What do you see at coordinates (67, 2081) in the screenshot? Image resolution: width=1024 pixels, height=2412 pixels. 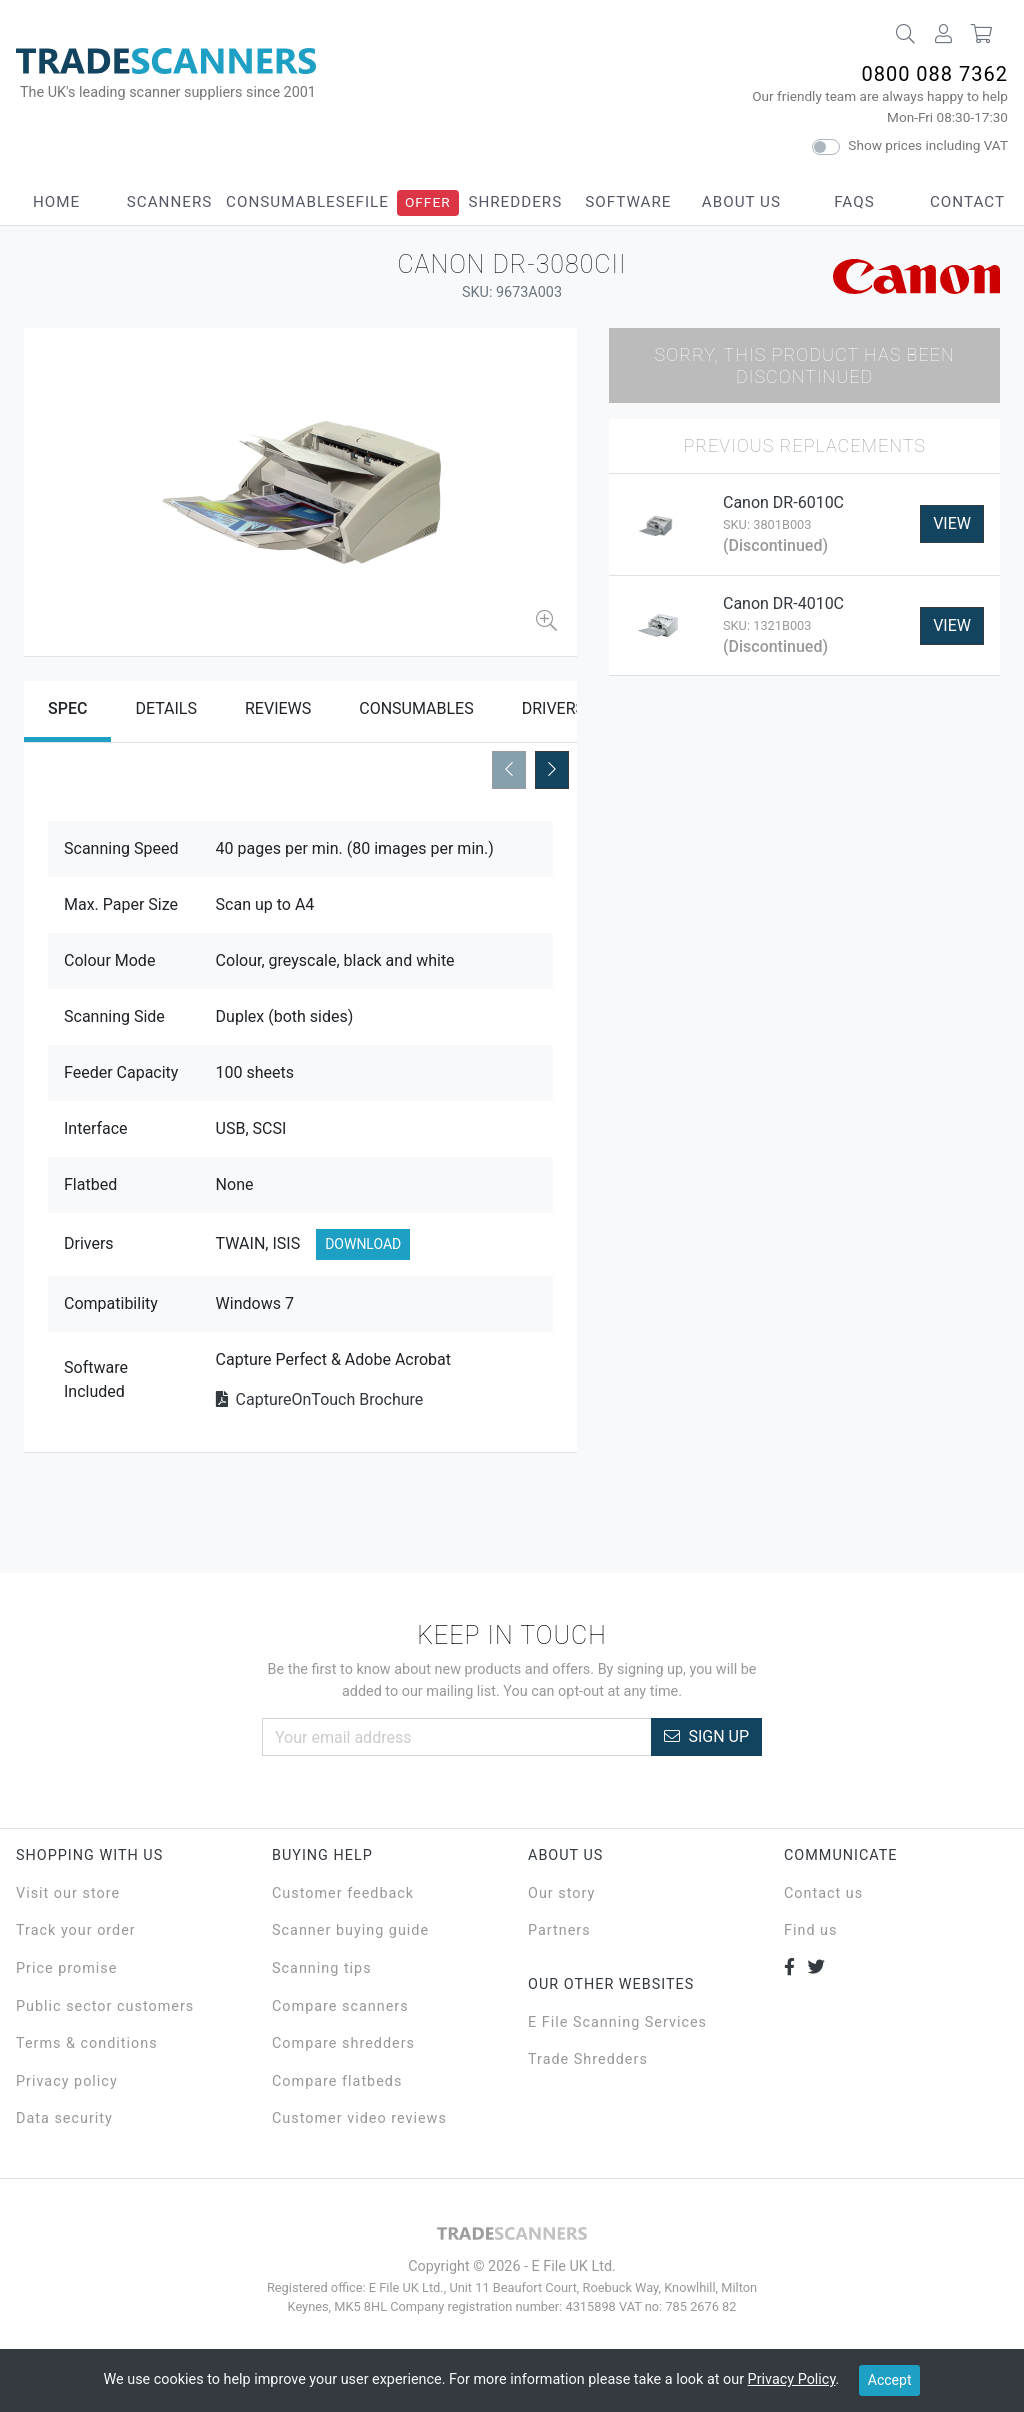 I see `Privacy policy` at bounding box center [67, 2081].